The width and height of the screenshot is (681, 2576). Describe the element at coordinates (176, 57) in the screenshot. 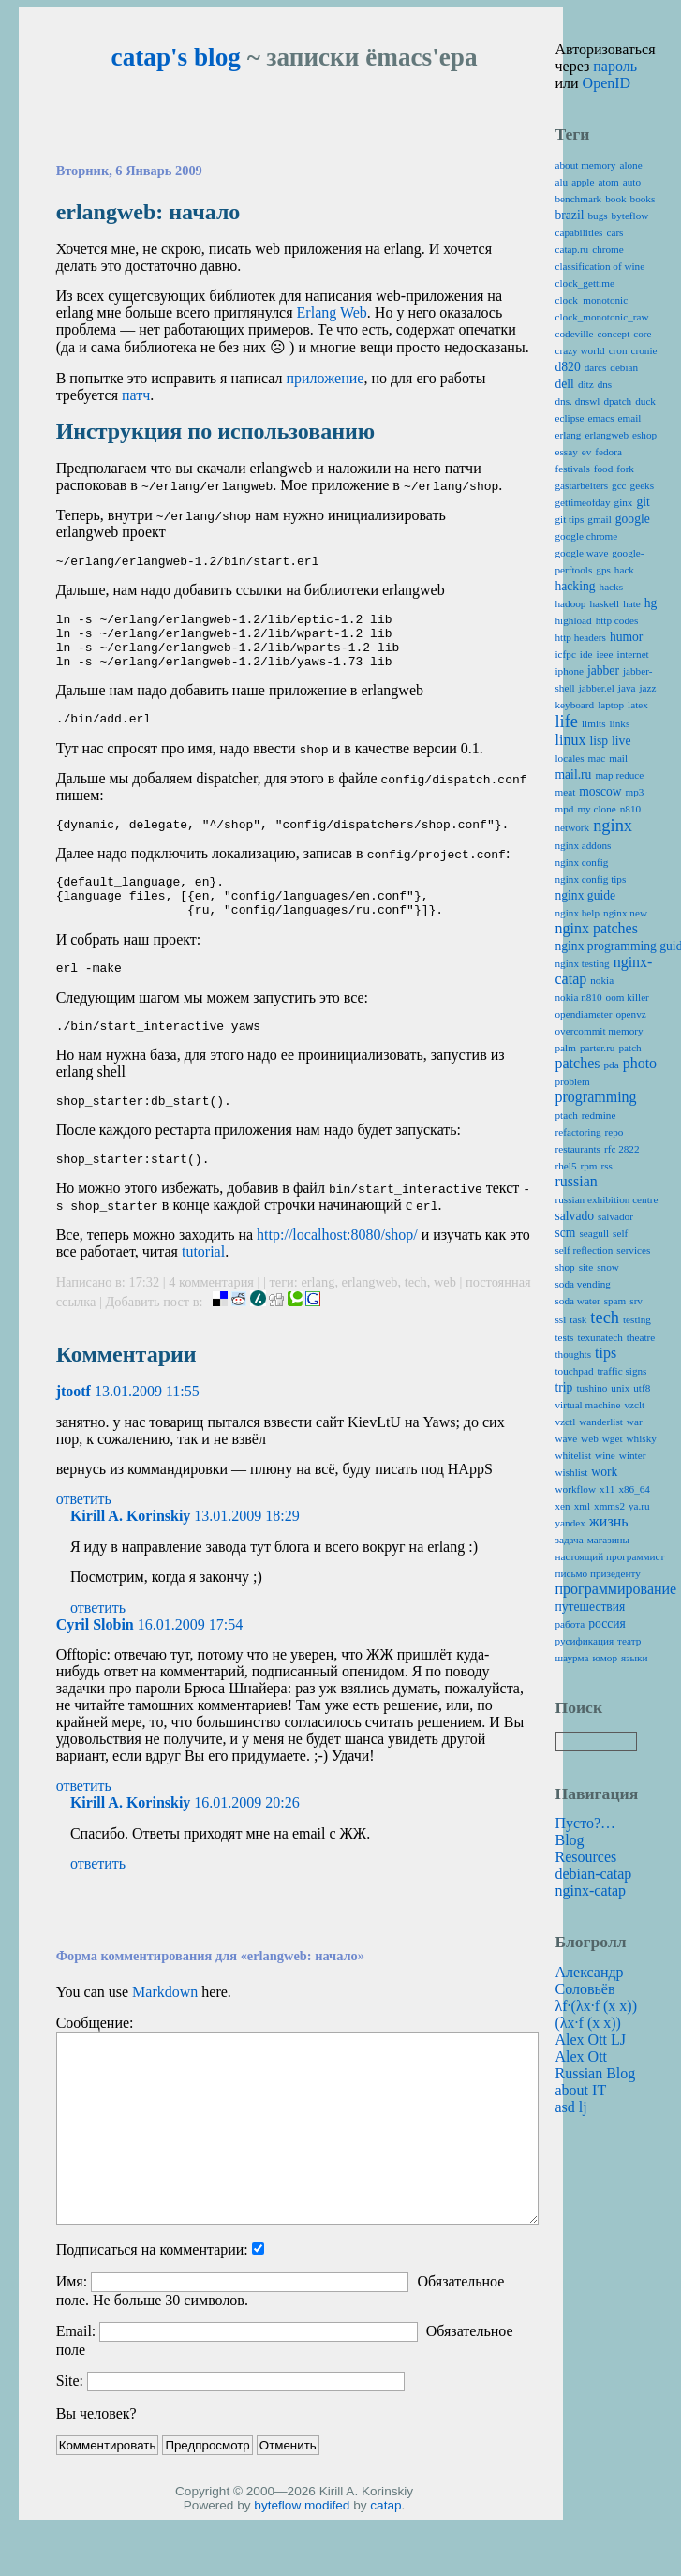

I see `catap's blog` at that location.